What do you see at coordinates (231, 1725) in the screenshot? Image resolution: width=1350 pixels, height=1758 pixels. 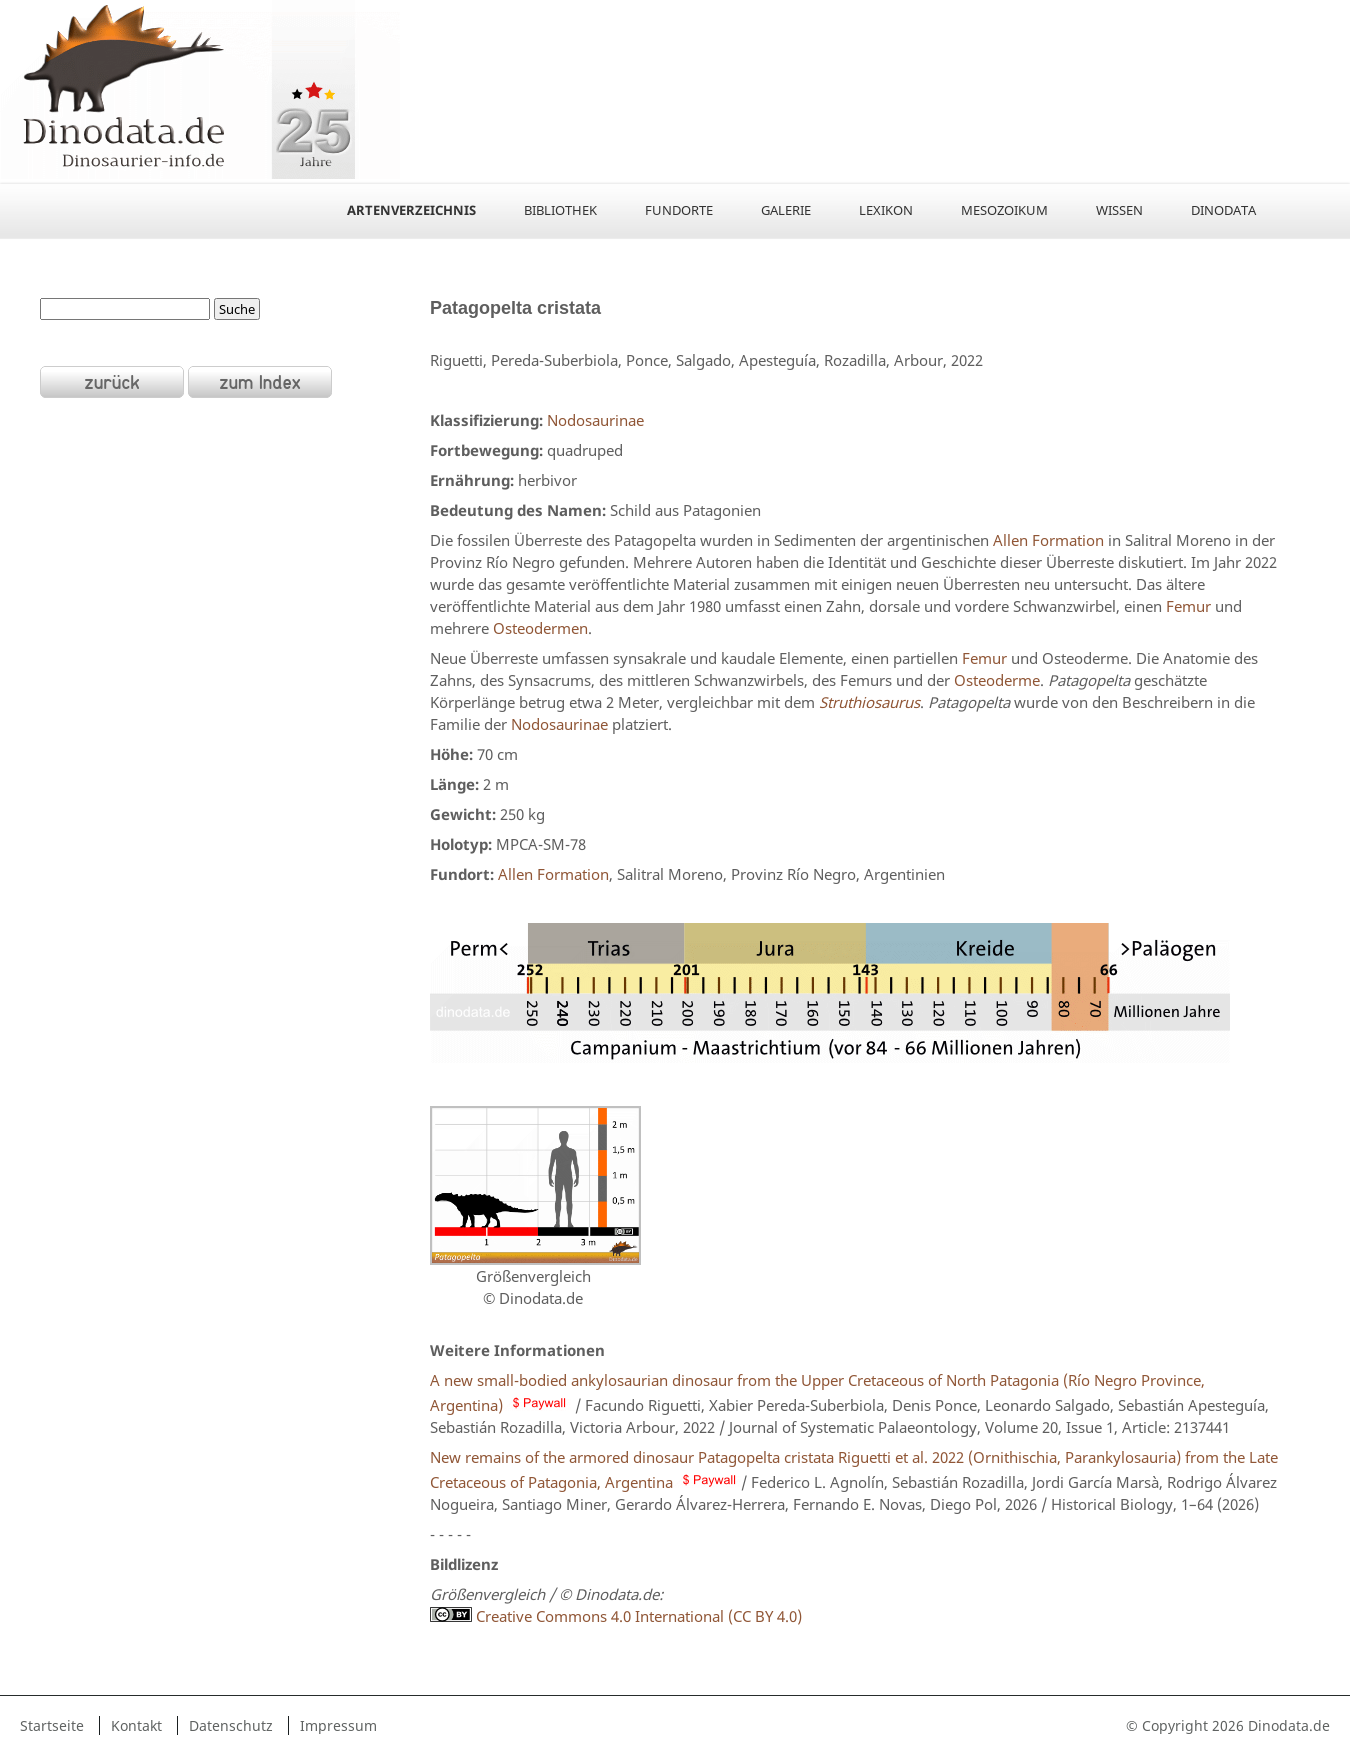 I see `Datenschutz` at bounding box center [231, 1725].